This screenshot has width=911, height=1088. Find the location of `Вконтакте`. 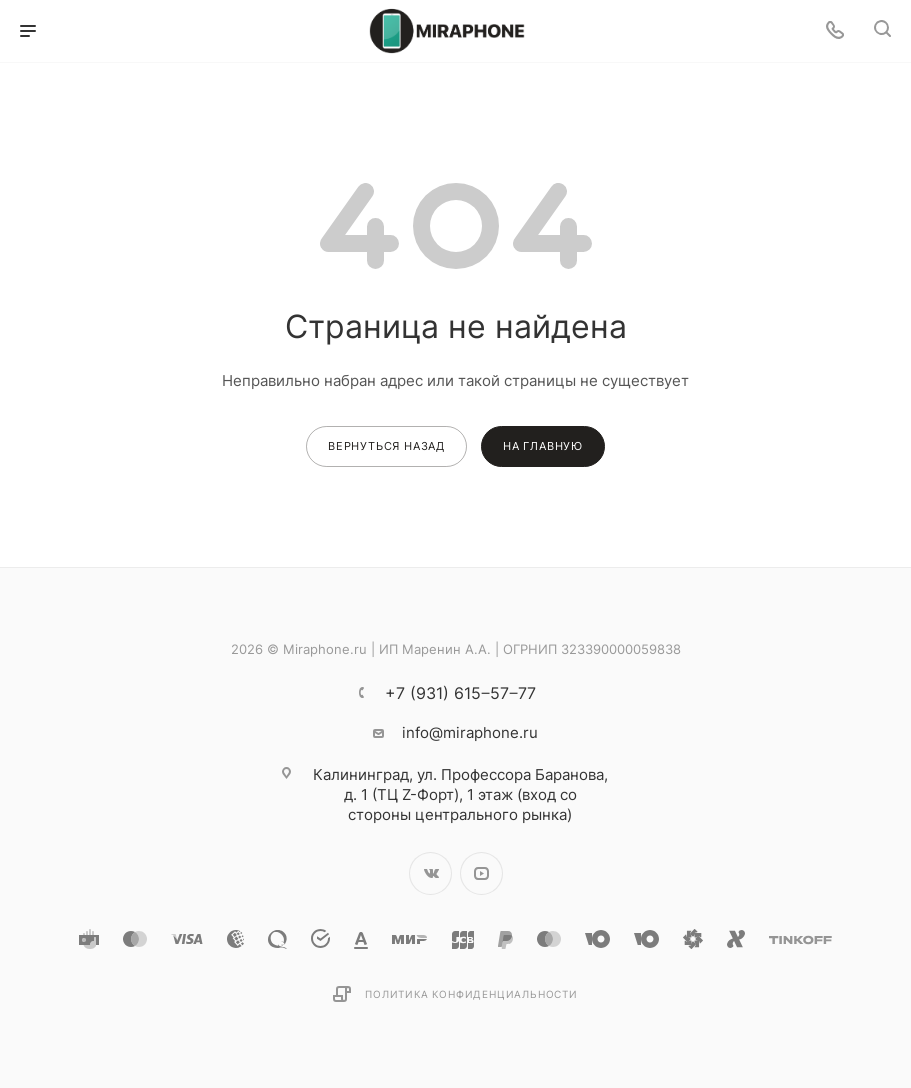

Вконтакте is located at coordinates (430, 873).